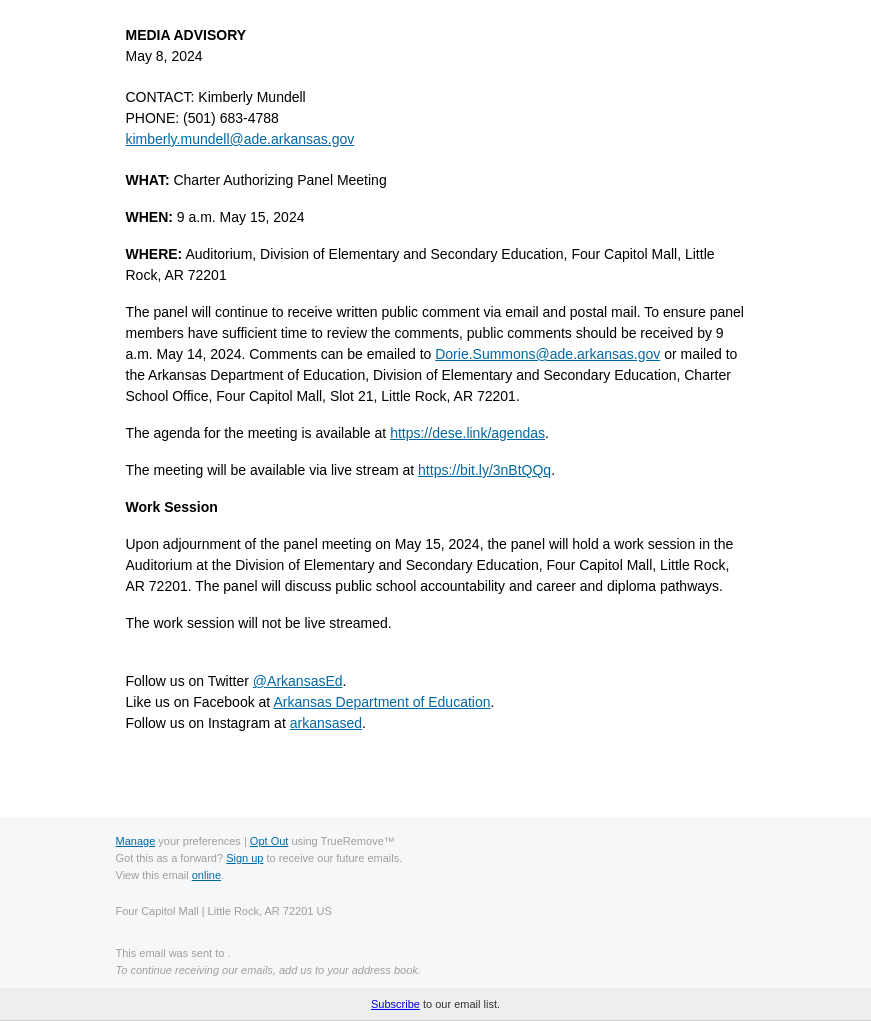  I want to click on Subscribe, so click(395, 1004).